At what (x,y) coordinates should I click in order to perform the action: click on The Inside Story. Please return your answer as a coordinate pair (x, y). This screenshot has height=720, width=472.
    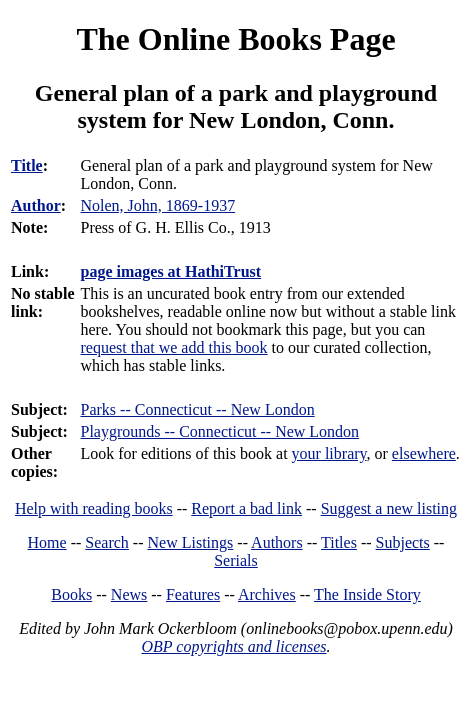
    Looking at the image, I should click on (367, 594).